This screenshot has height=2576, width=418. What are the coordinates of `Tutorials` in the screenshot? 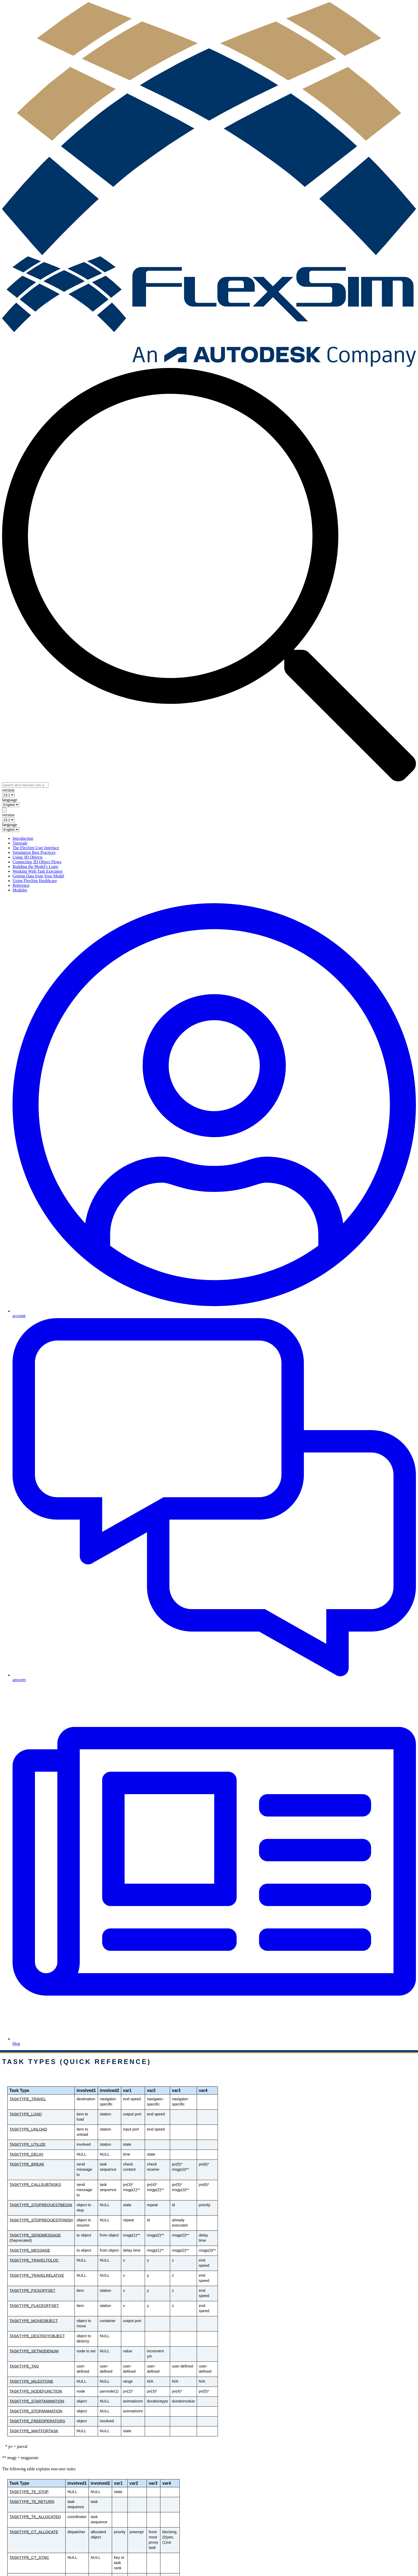 It's located at (20, 843).